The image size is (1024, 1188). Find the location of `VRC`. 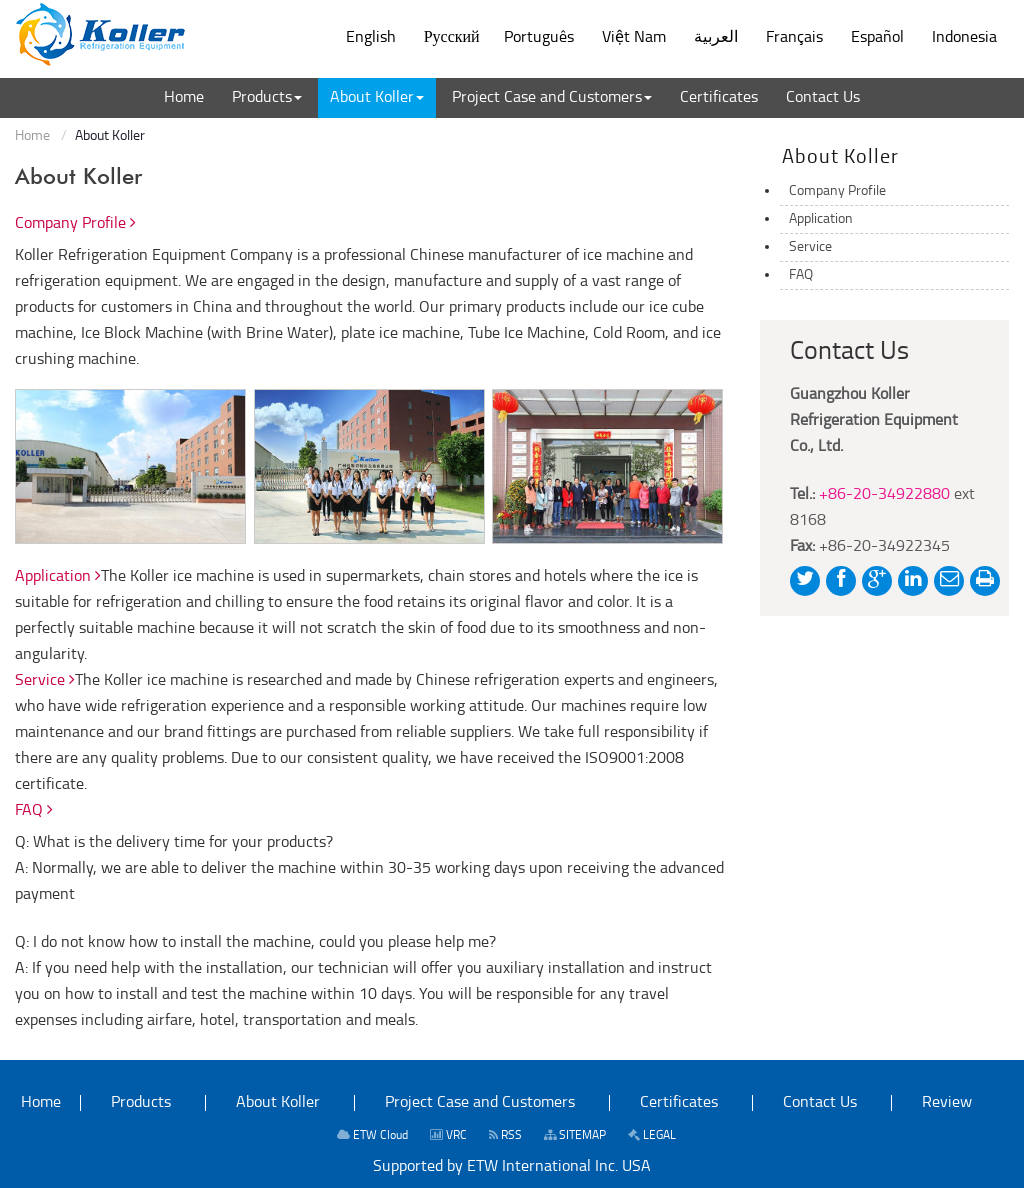

VRC is located at coordinates (448, 1135).